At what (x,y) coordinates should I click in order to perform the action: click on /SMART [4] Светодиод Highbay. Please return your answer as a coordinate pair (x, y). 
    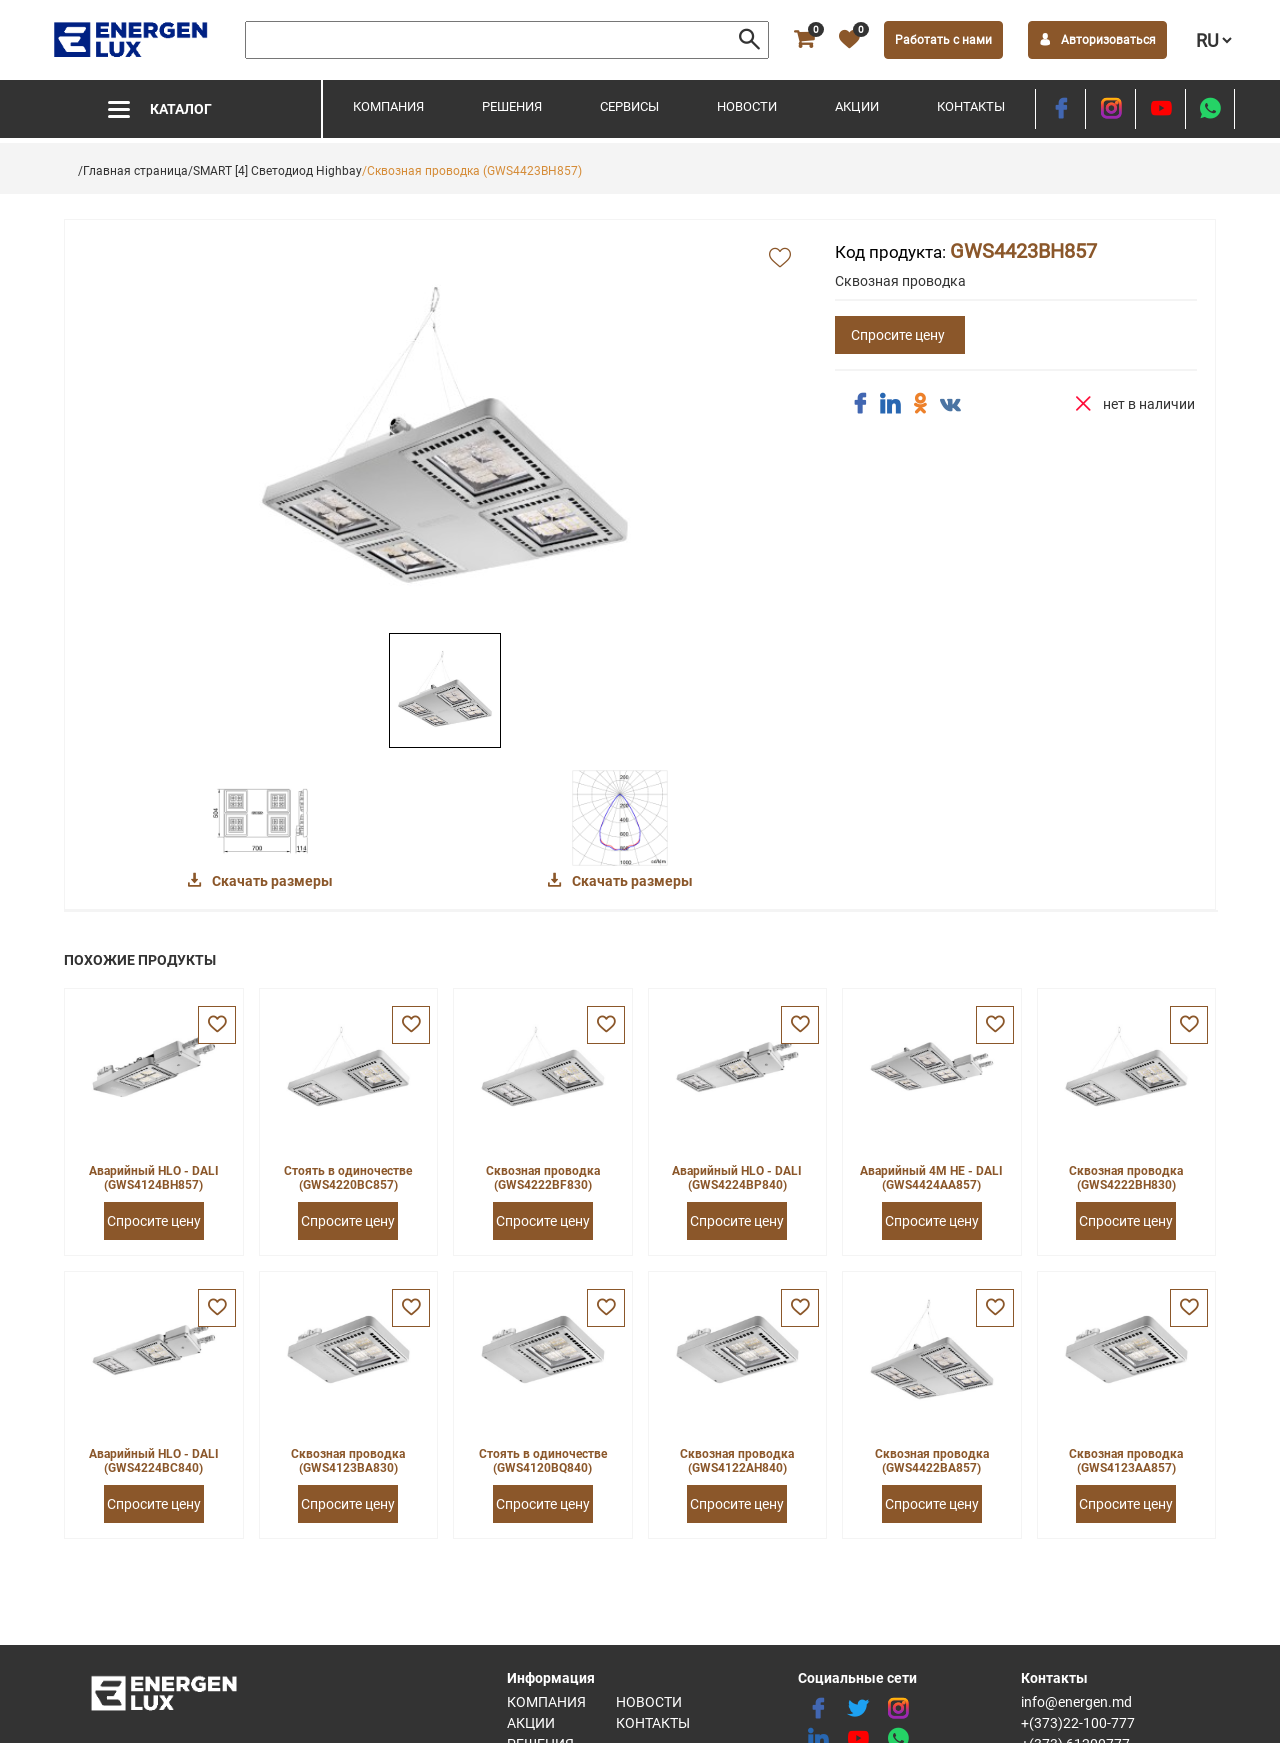
    Looking at the image, I should click on (275, 171).